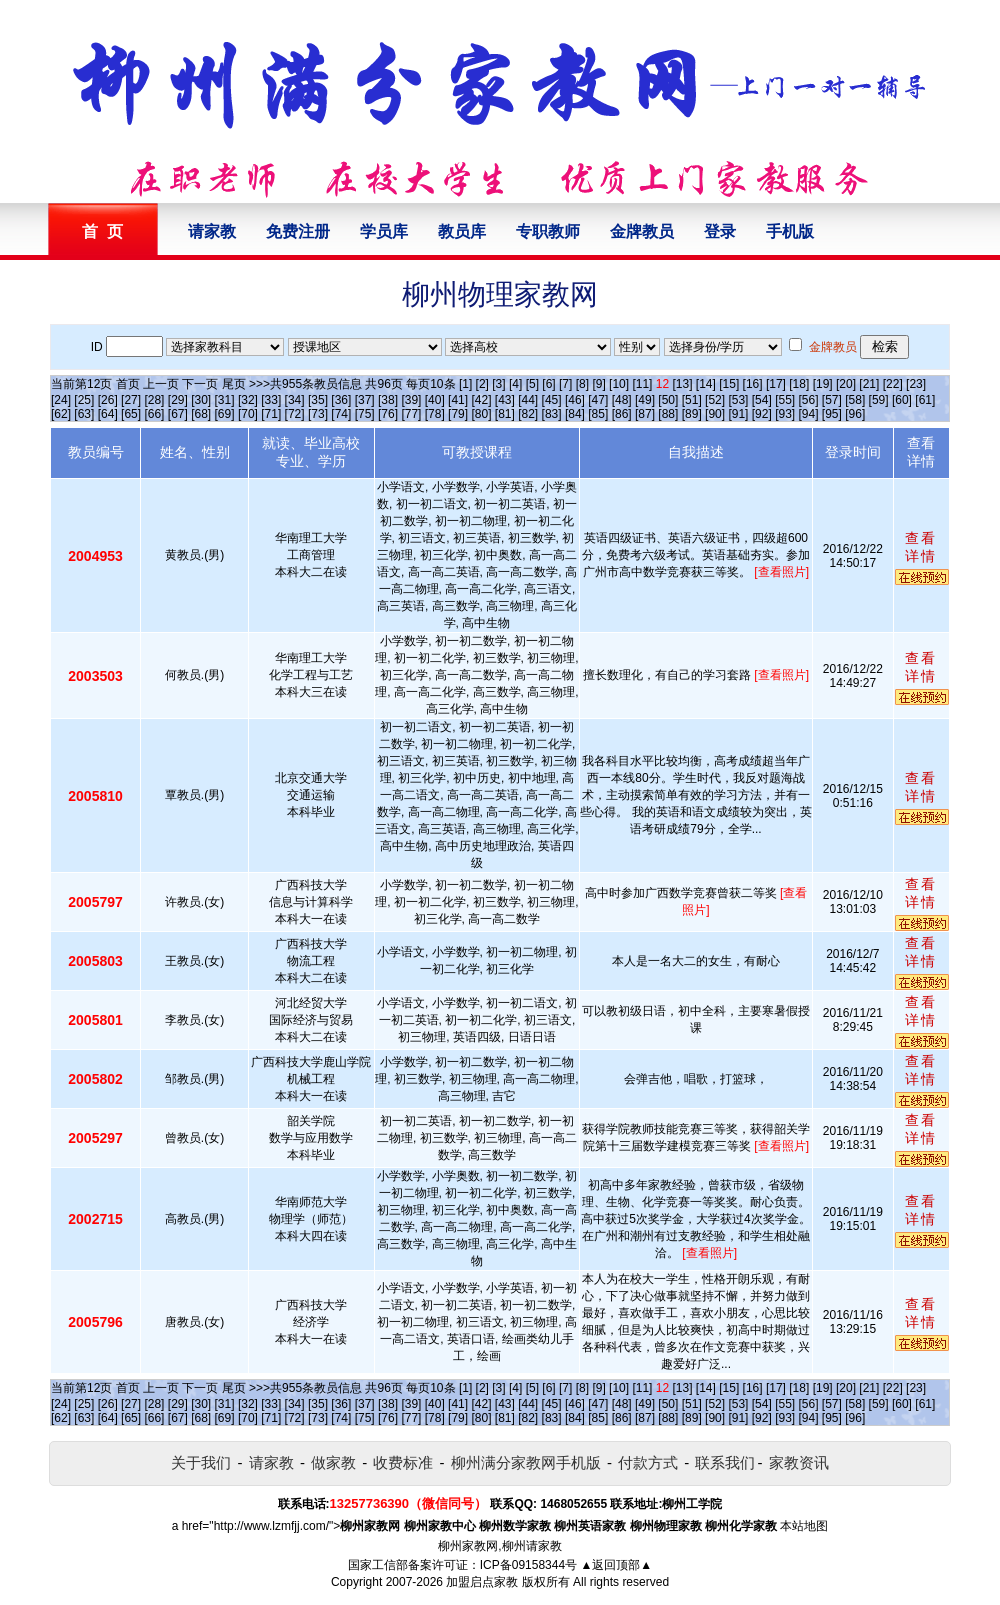 Image resolution: width=1000 pixels, height=1605 pixels. I want to click on 登录, so click(720, 231).